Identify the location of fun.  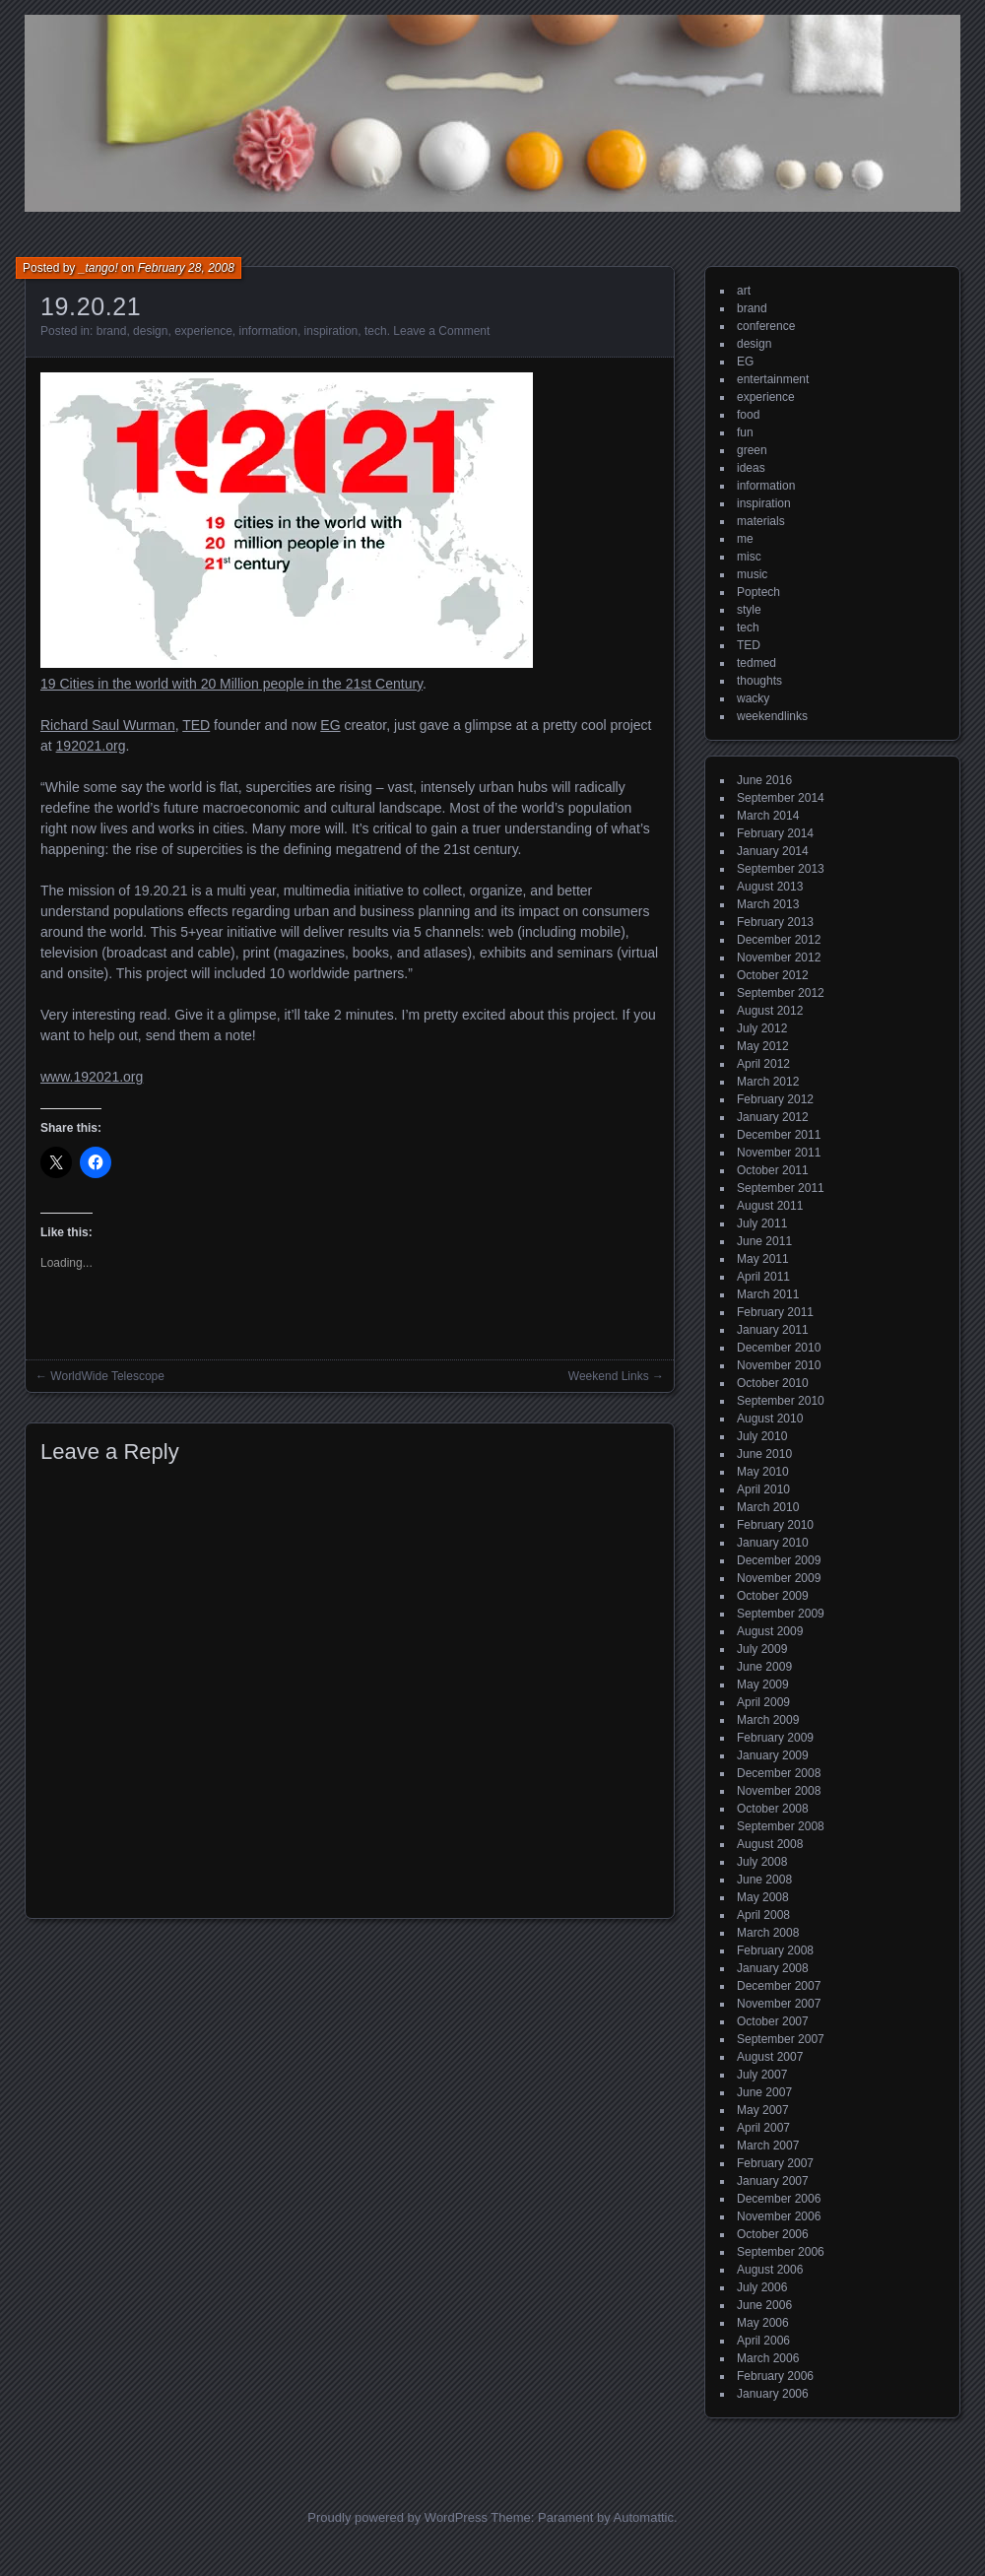
(745, 432).